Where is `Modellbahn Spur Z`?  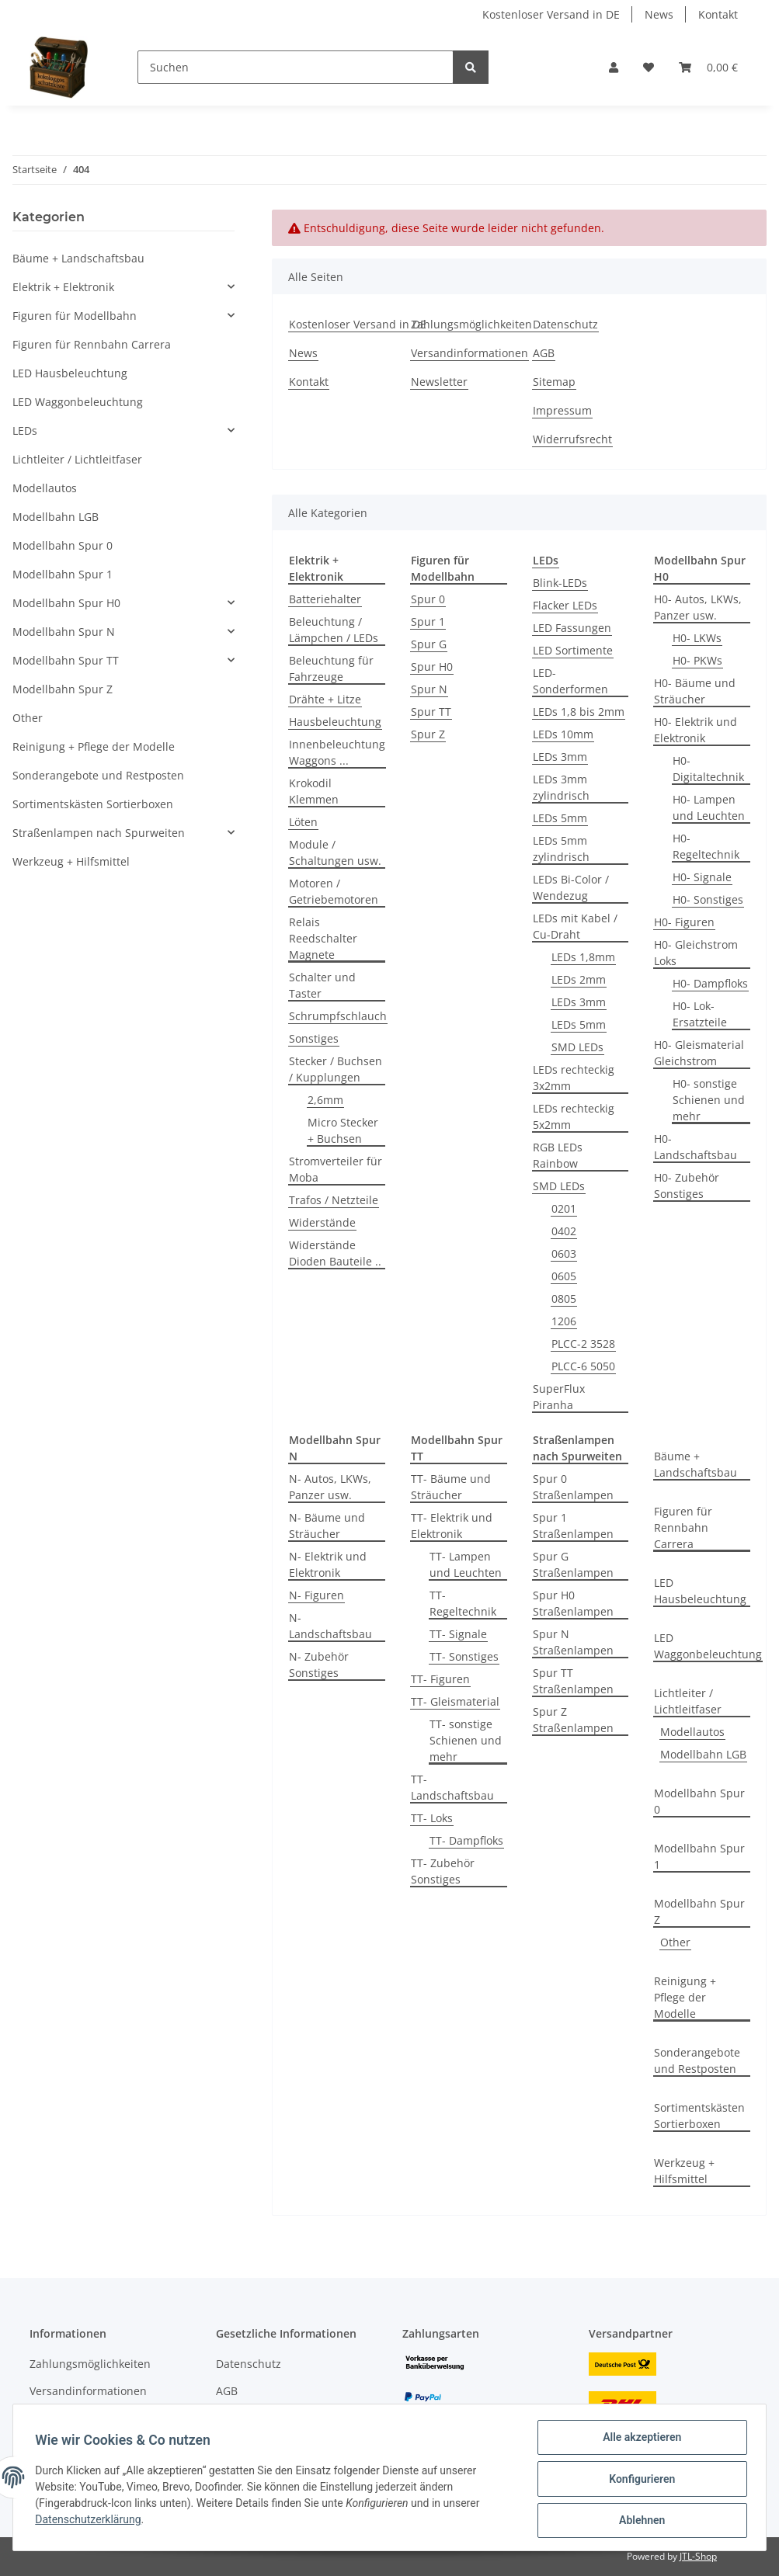
Modellbahn Spur Z is located at coordinates (699, 1911).